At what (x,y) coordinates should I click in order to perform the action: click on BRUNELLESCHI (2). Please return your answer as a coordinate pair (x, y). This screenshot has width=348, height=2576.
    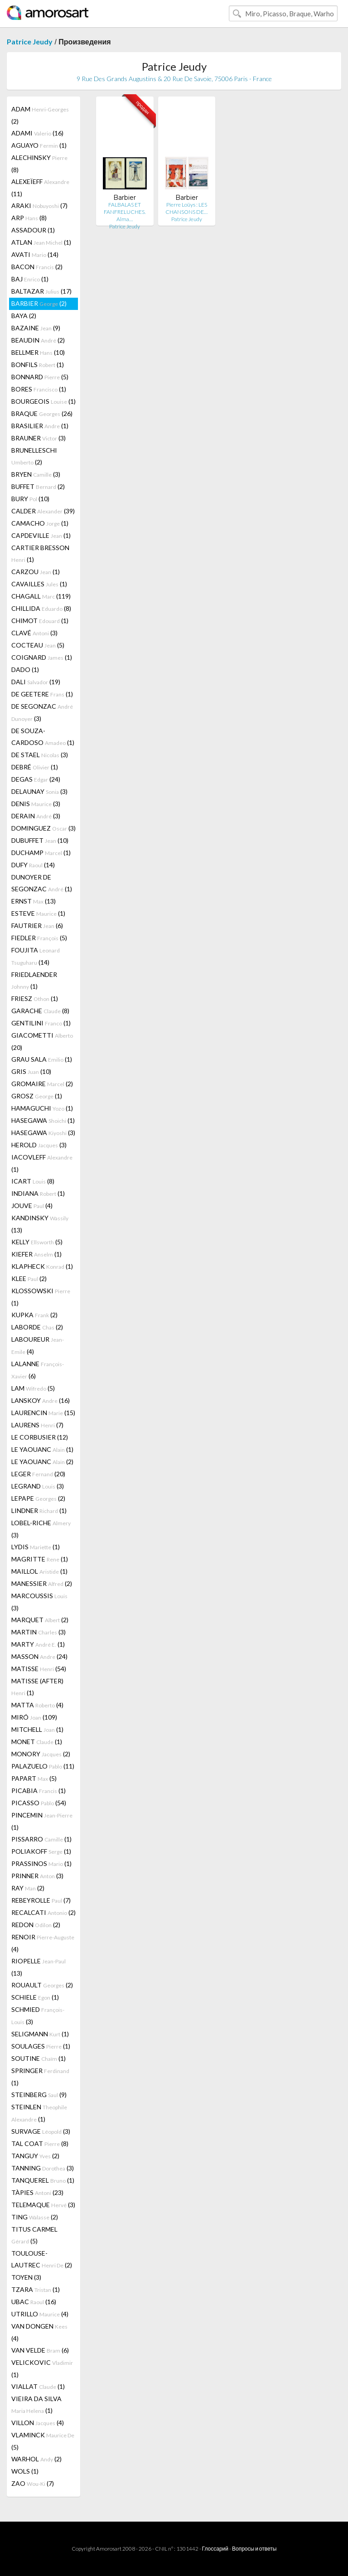
    Looking at the image, I should click on (34, 456).